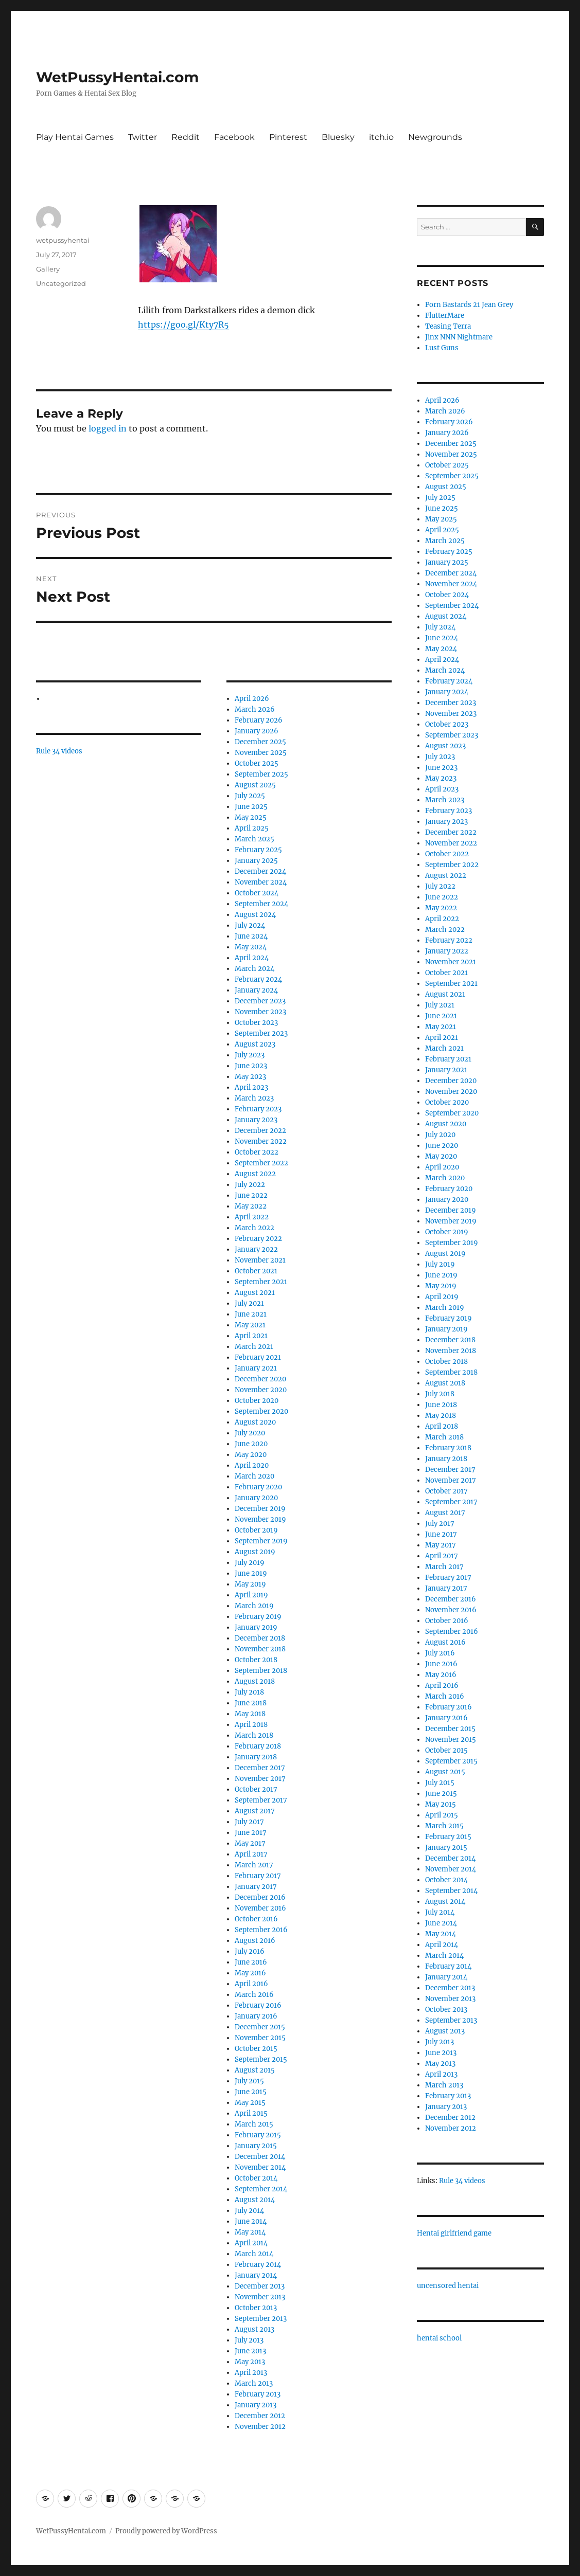  What do you see at coordinates (251, 1854) in the screenshot?
I see `April 2017` at bounding box center [251, 1854].